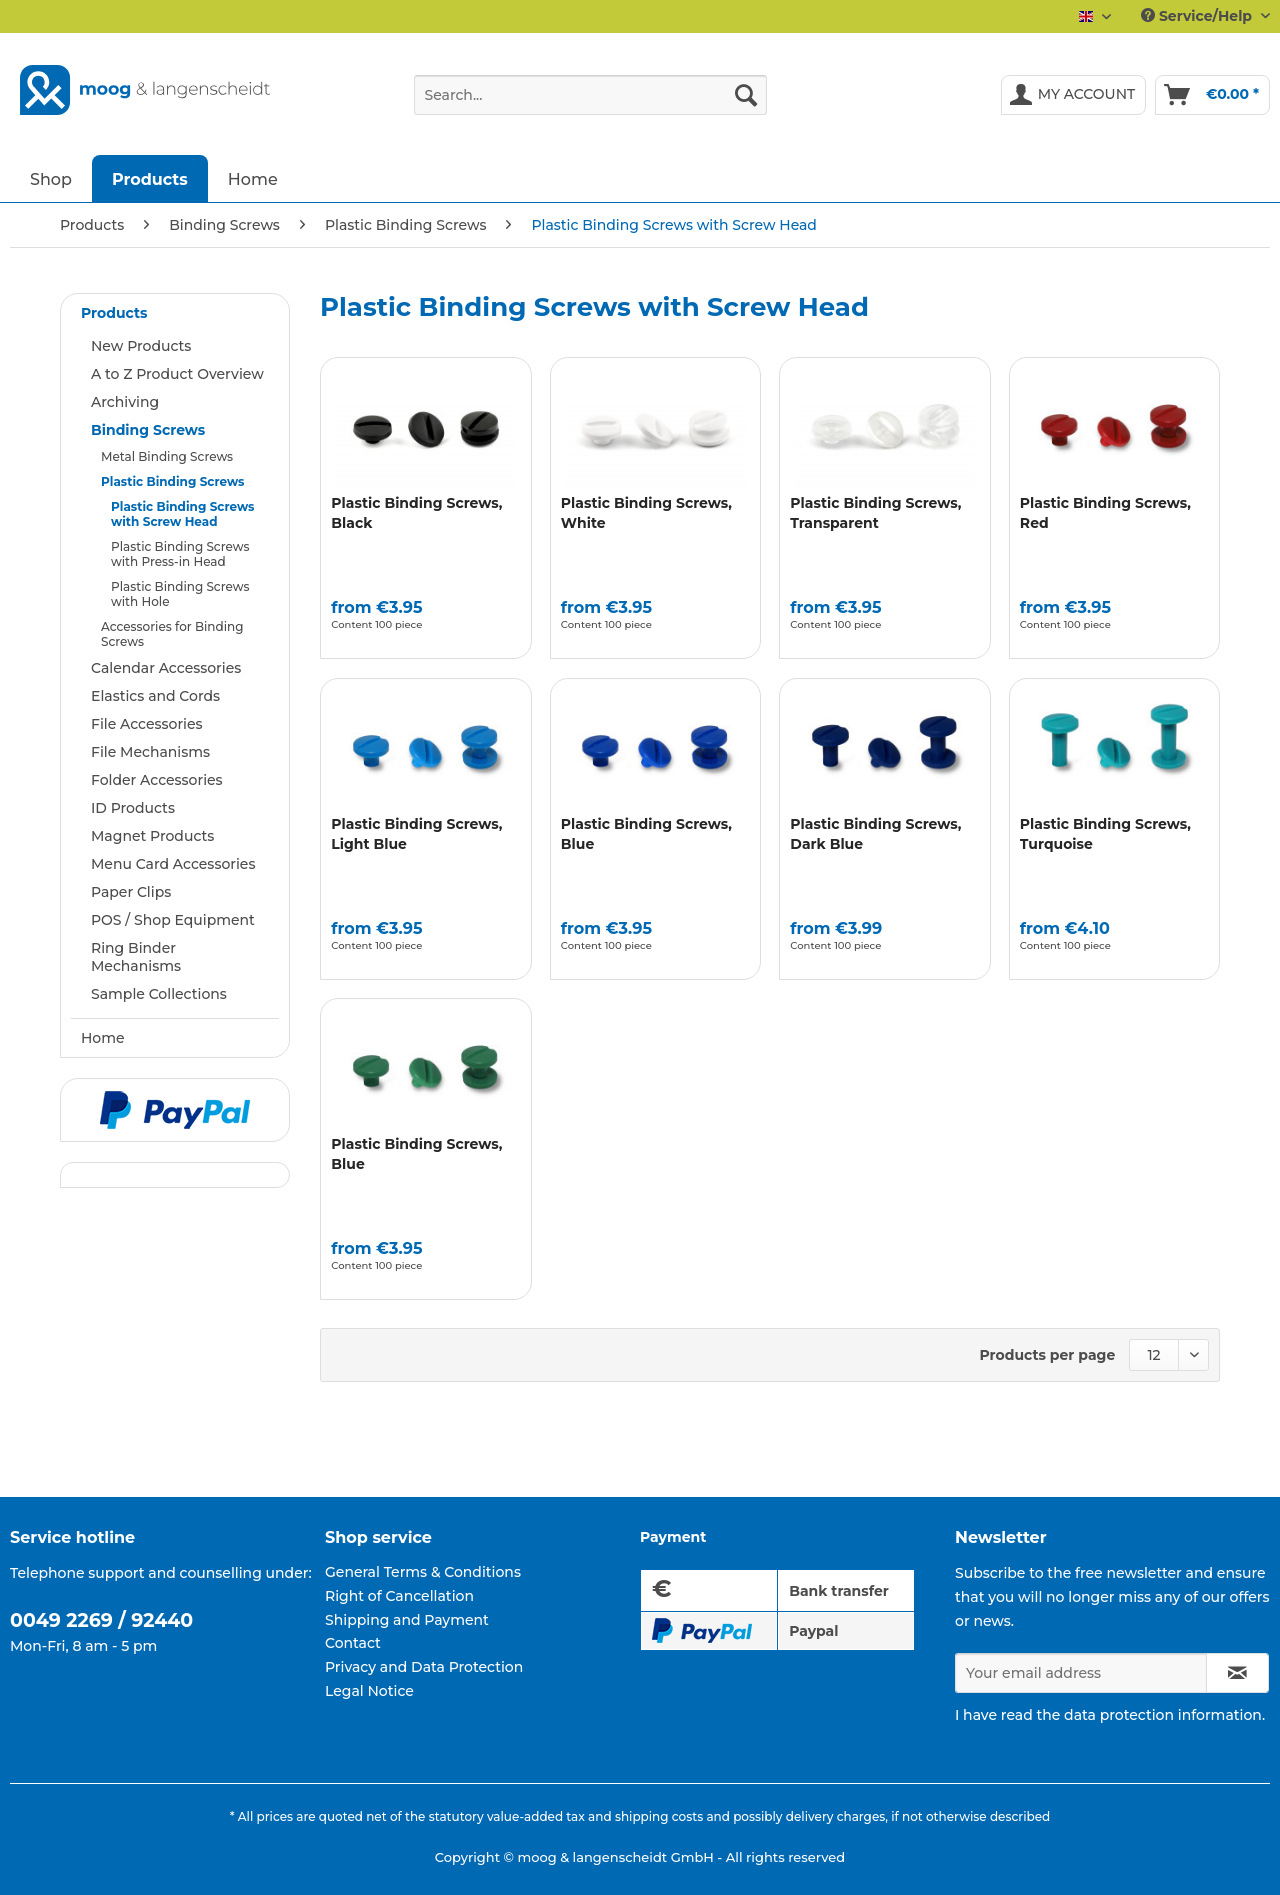  I want to click on [My account], so click(1074, 95).